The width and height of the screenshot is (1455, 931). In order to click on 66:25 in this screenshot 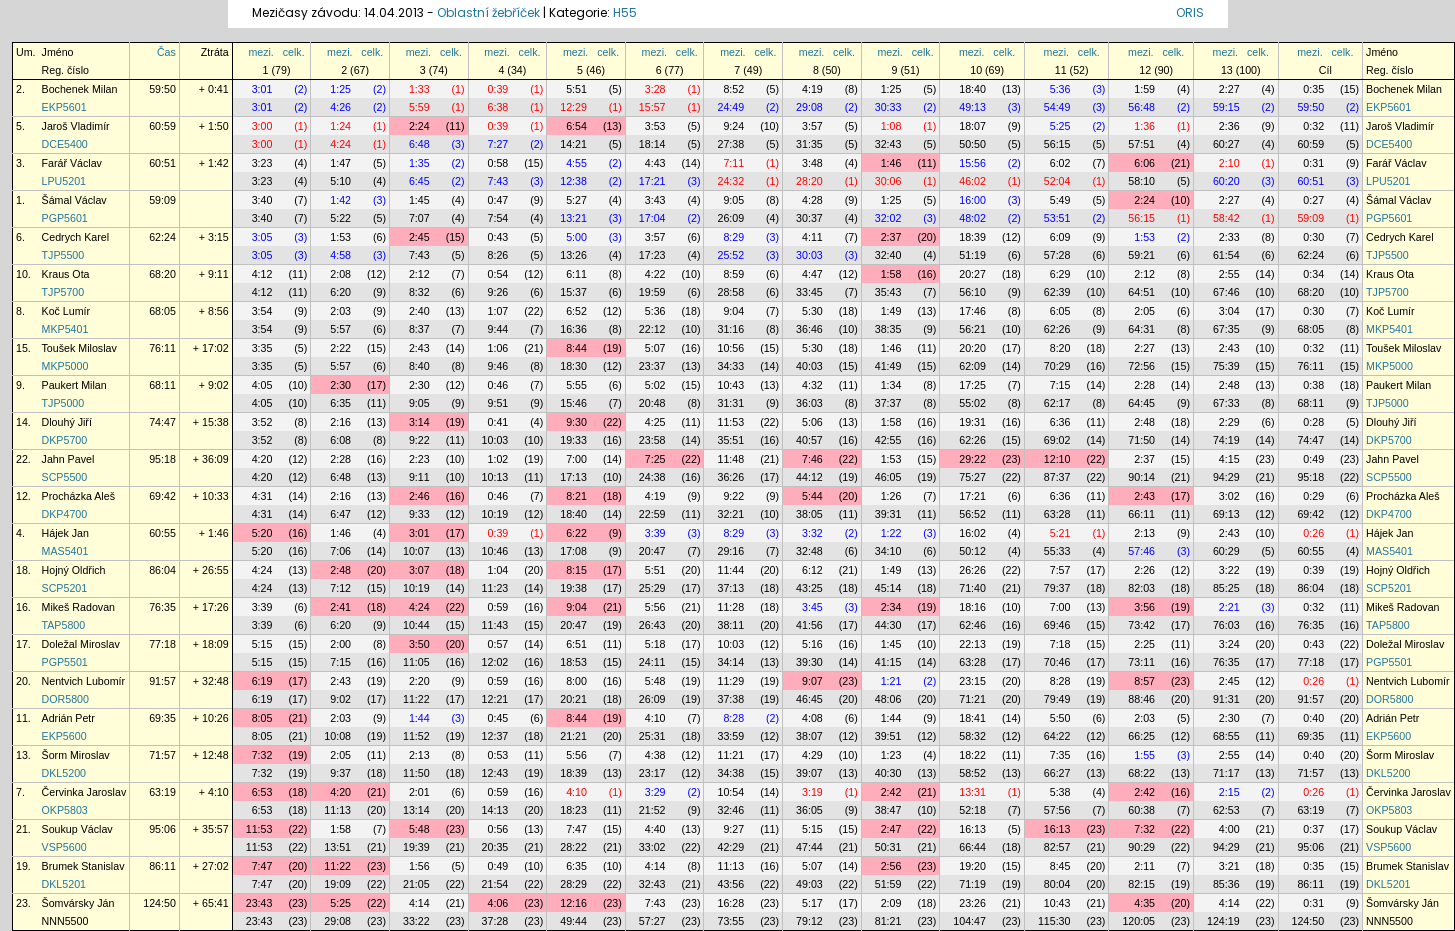, I will do `click(1141, 736)`.